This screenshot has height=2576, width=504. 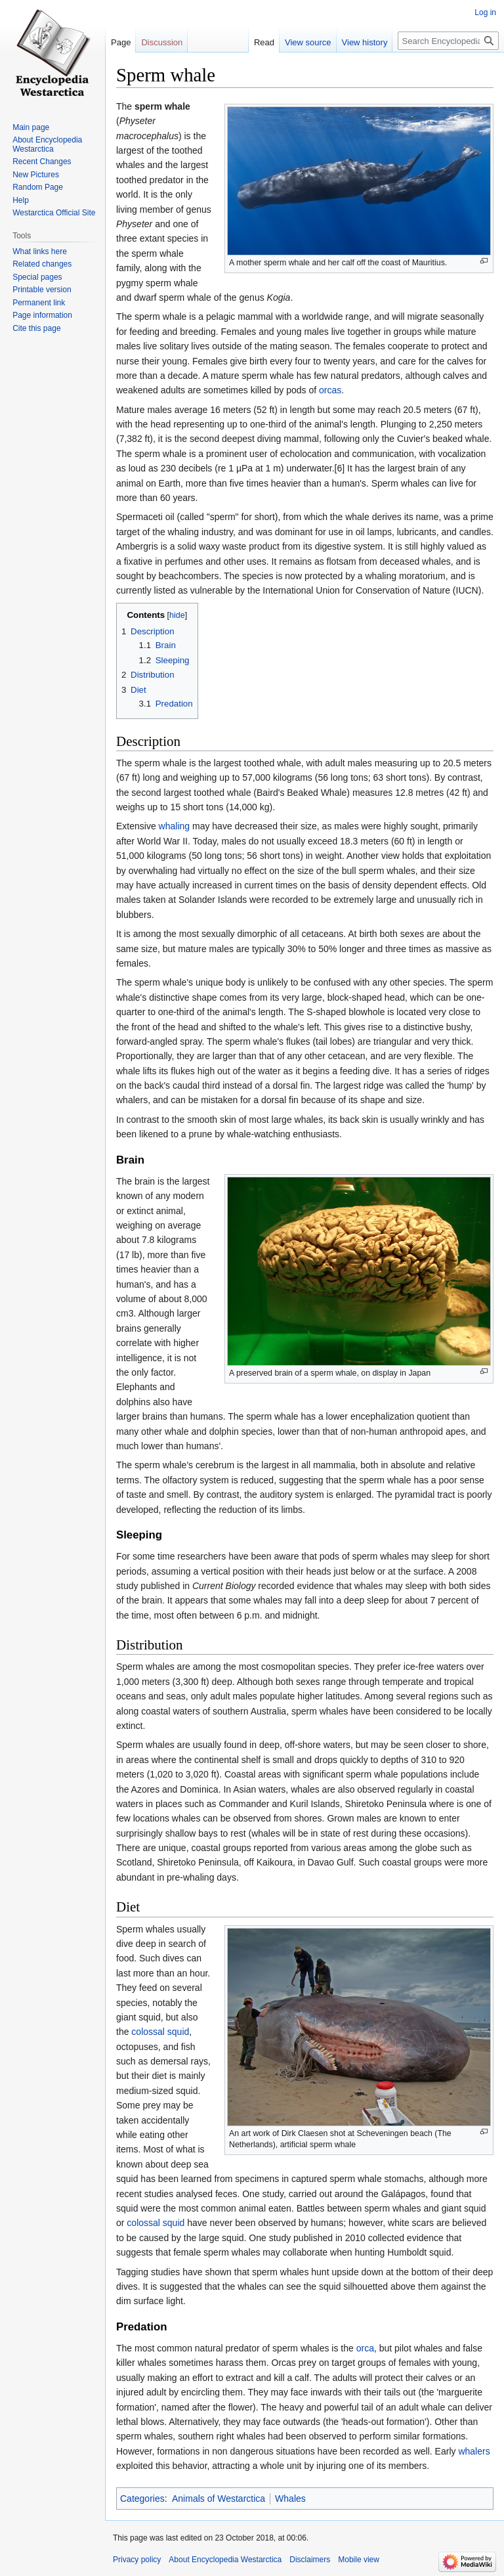 What do you see at coordinates (485, 12) in the screenshot?
I see `Log in` at bounding box center [485, 12].